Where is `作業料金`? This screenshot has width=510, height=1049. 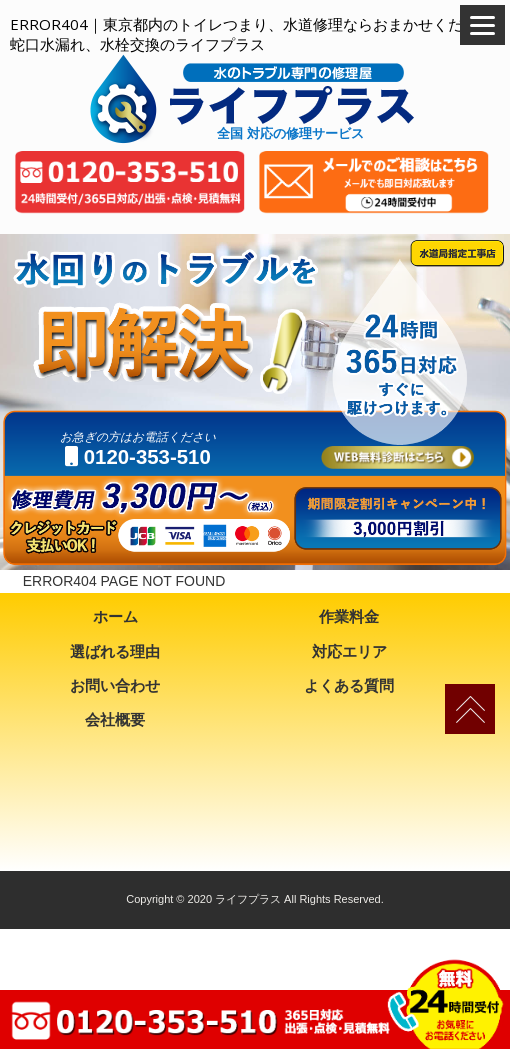
作業料金 is located at coordinates (349, 616).